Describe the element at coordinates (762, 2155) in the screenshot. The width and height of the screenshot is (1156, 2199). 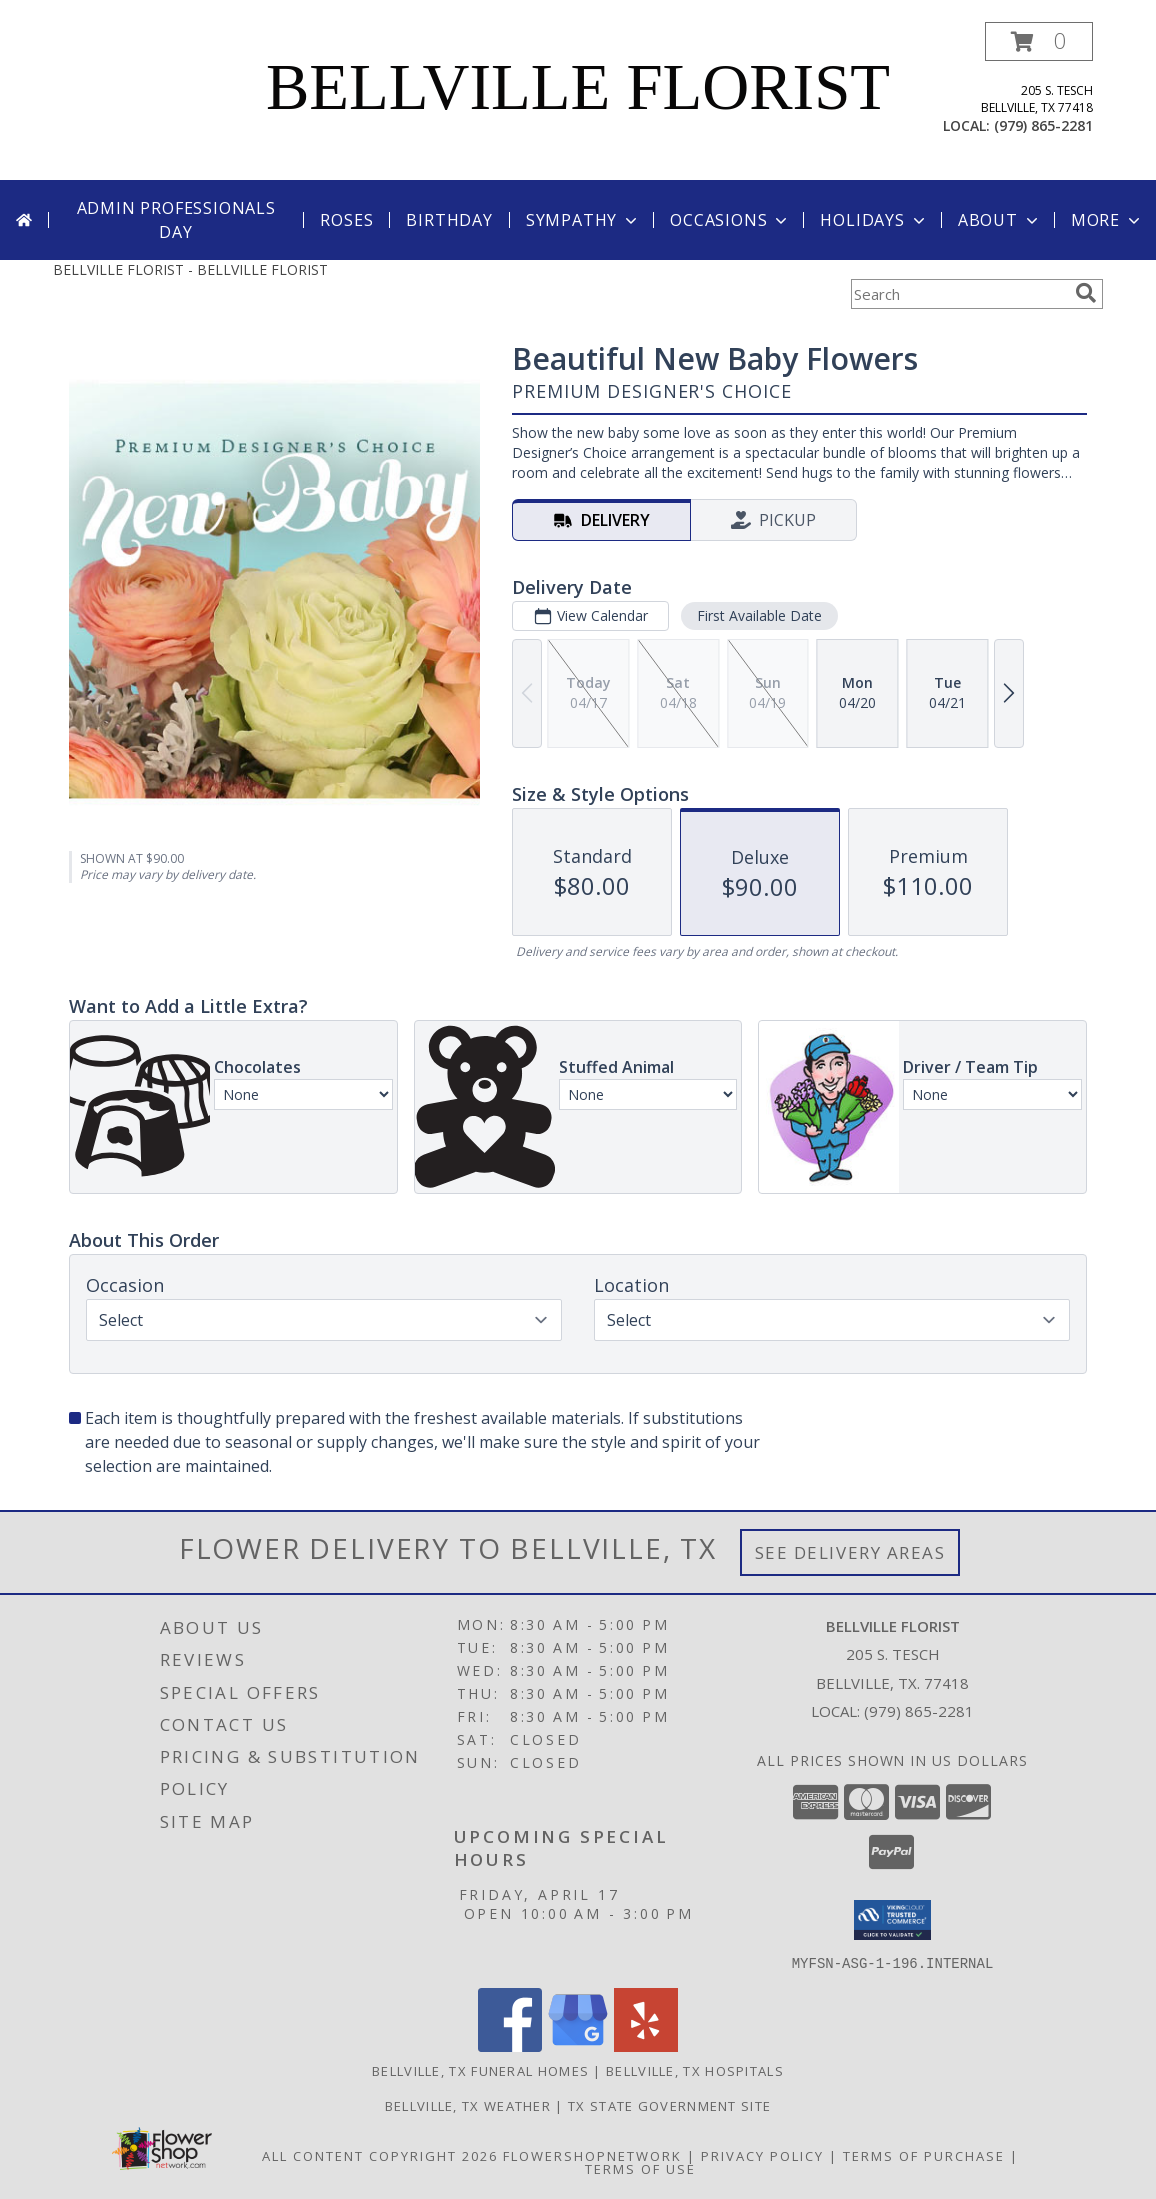
I see `Privacy Policy [Open Privacy Policy in new window]` at that location.